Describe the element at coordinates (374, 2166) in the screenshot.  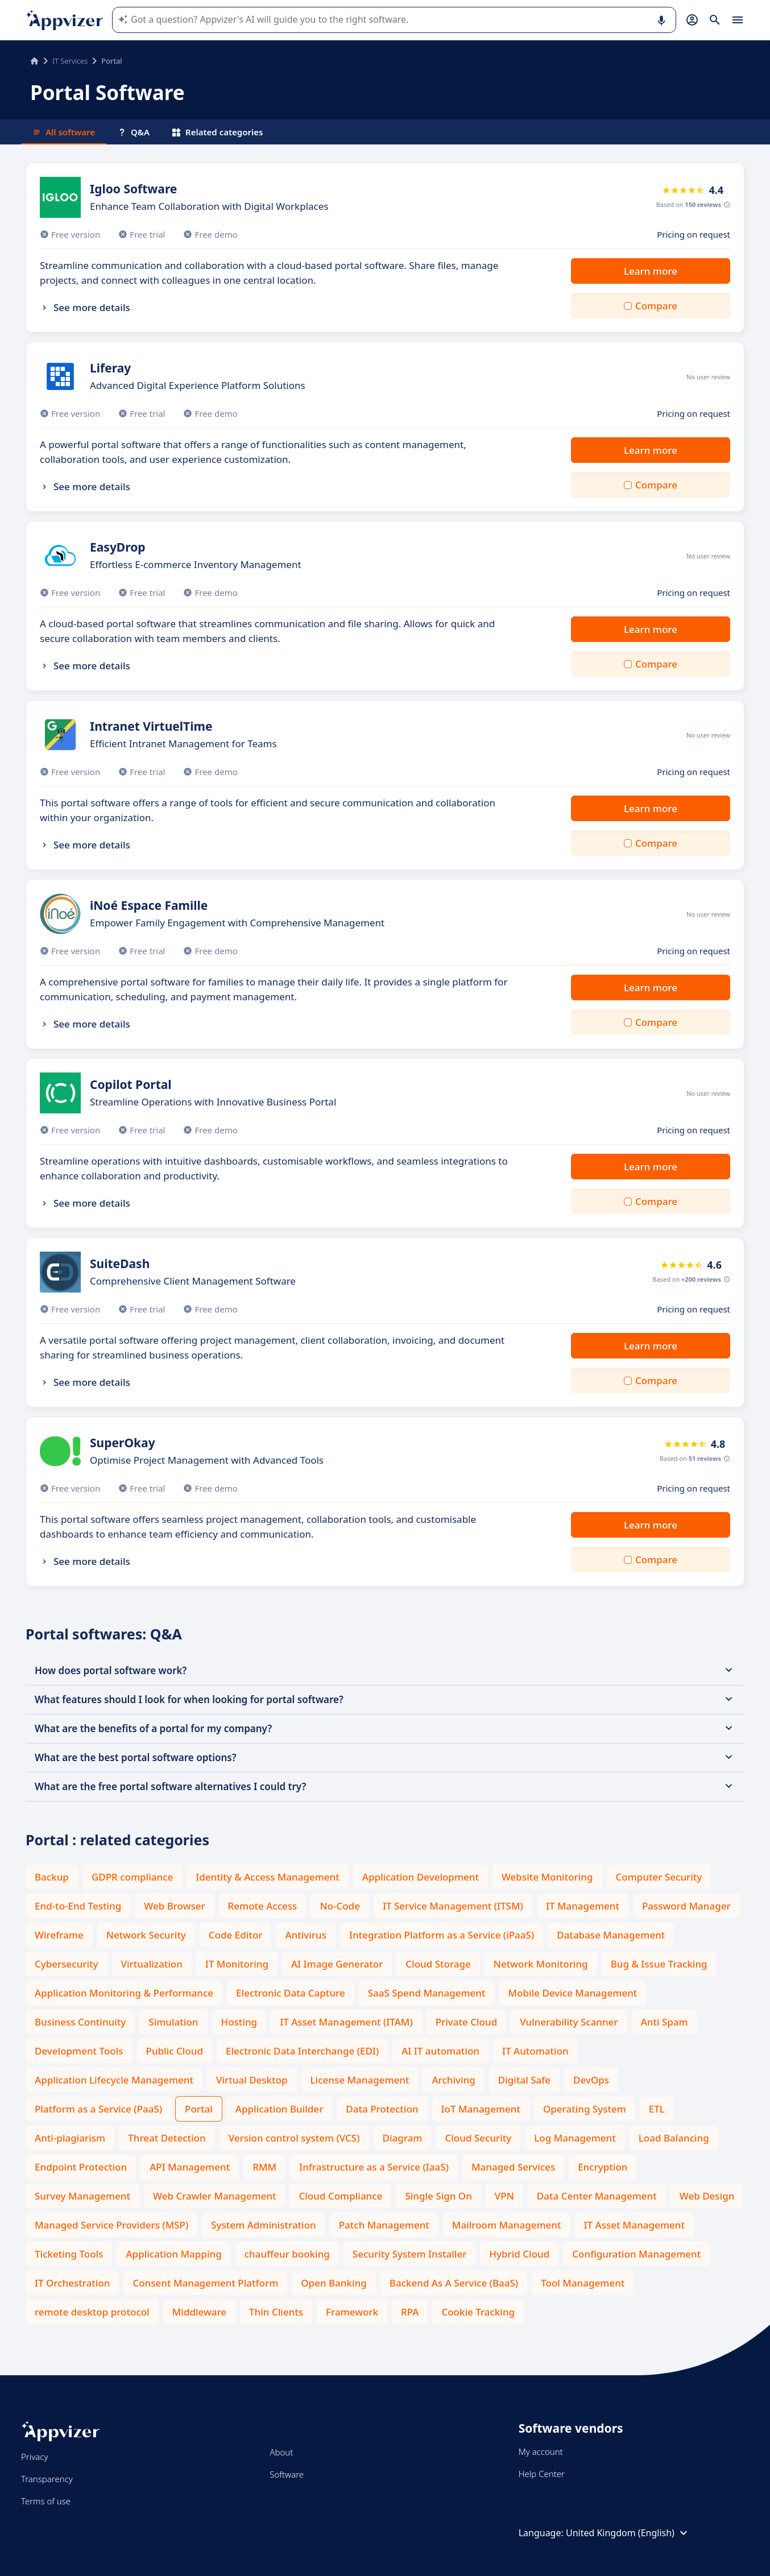
I see `Infrastructure as a Service (IaaS)` at that location.